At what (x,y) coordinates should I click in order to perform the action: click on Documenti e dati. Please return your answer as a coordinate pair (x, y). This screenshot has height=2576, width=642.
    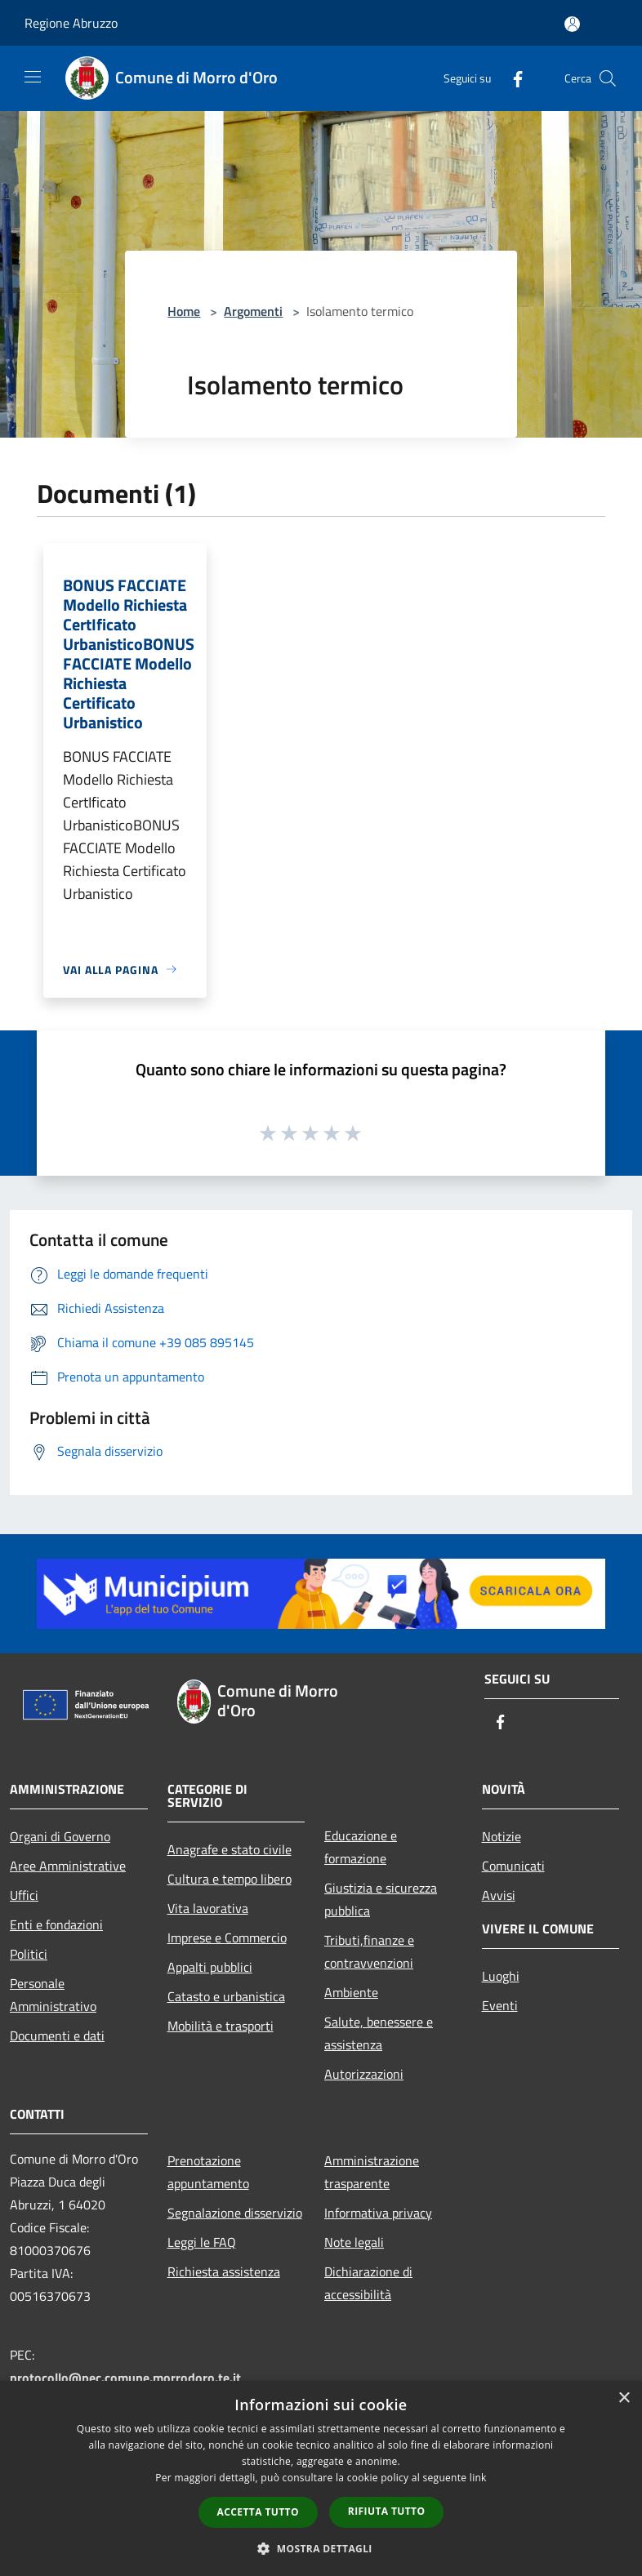
    Looking at the image, I should click on (57, 2035).